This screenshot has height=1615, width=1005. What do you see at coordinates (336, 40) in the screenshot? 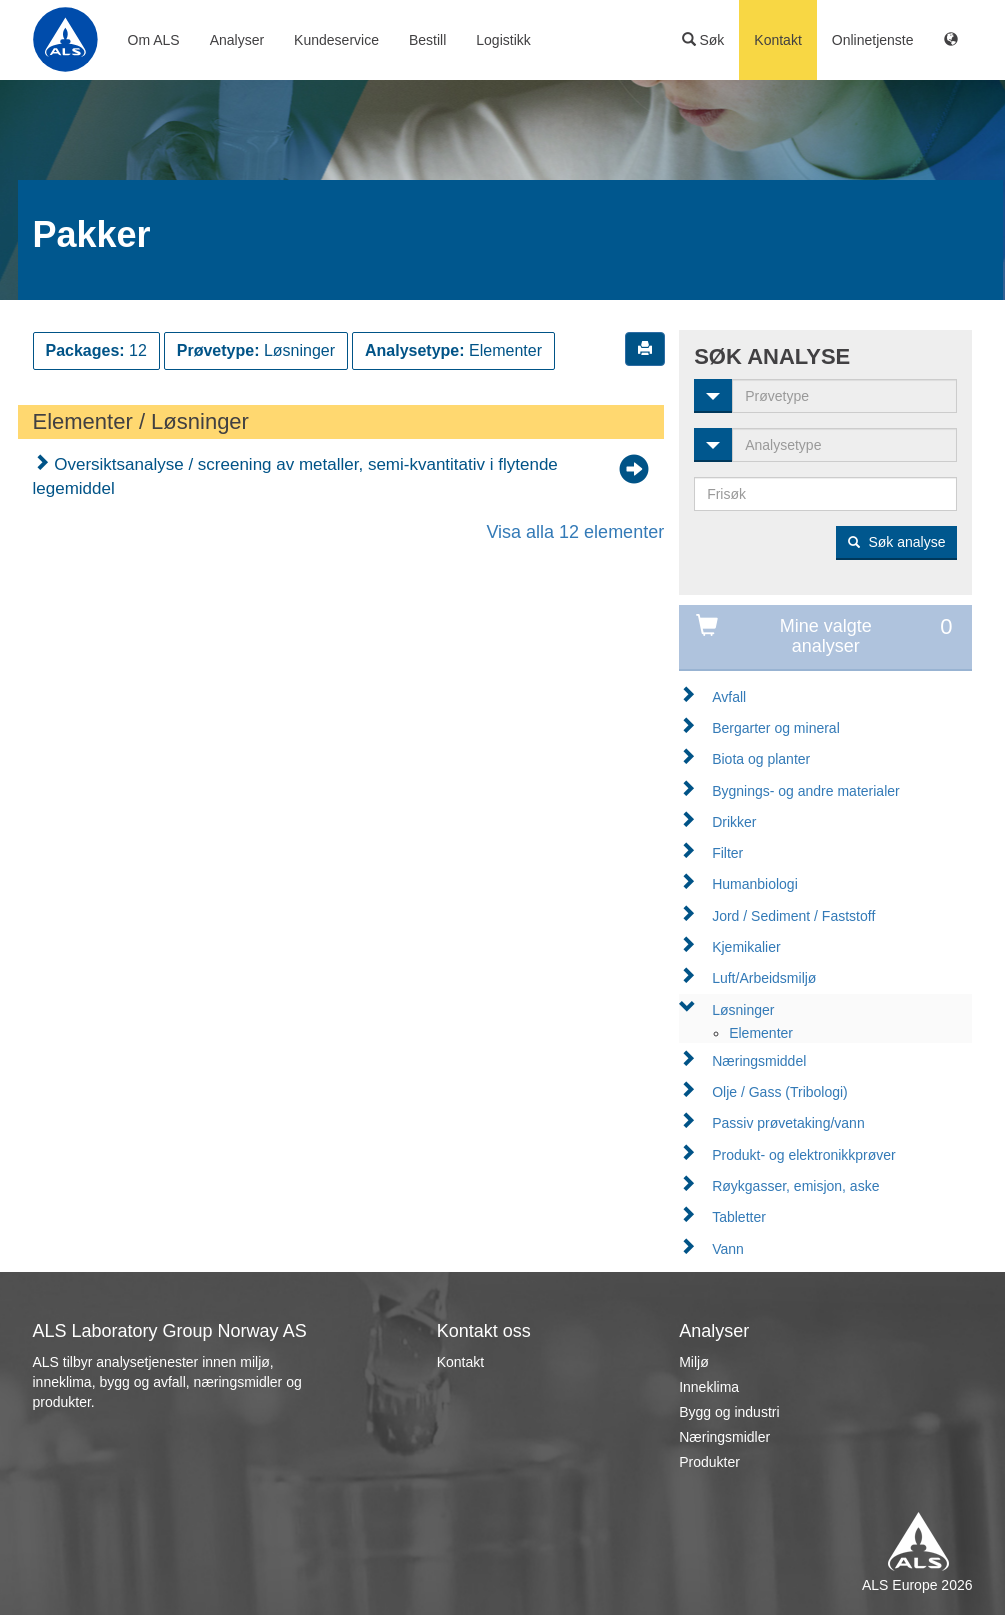
I see `Kundeservice` at bounding box center [336, 40].